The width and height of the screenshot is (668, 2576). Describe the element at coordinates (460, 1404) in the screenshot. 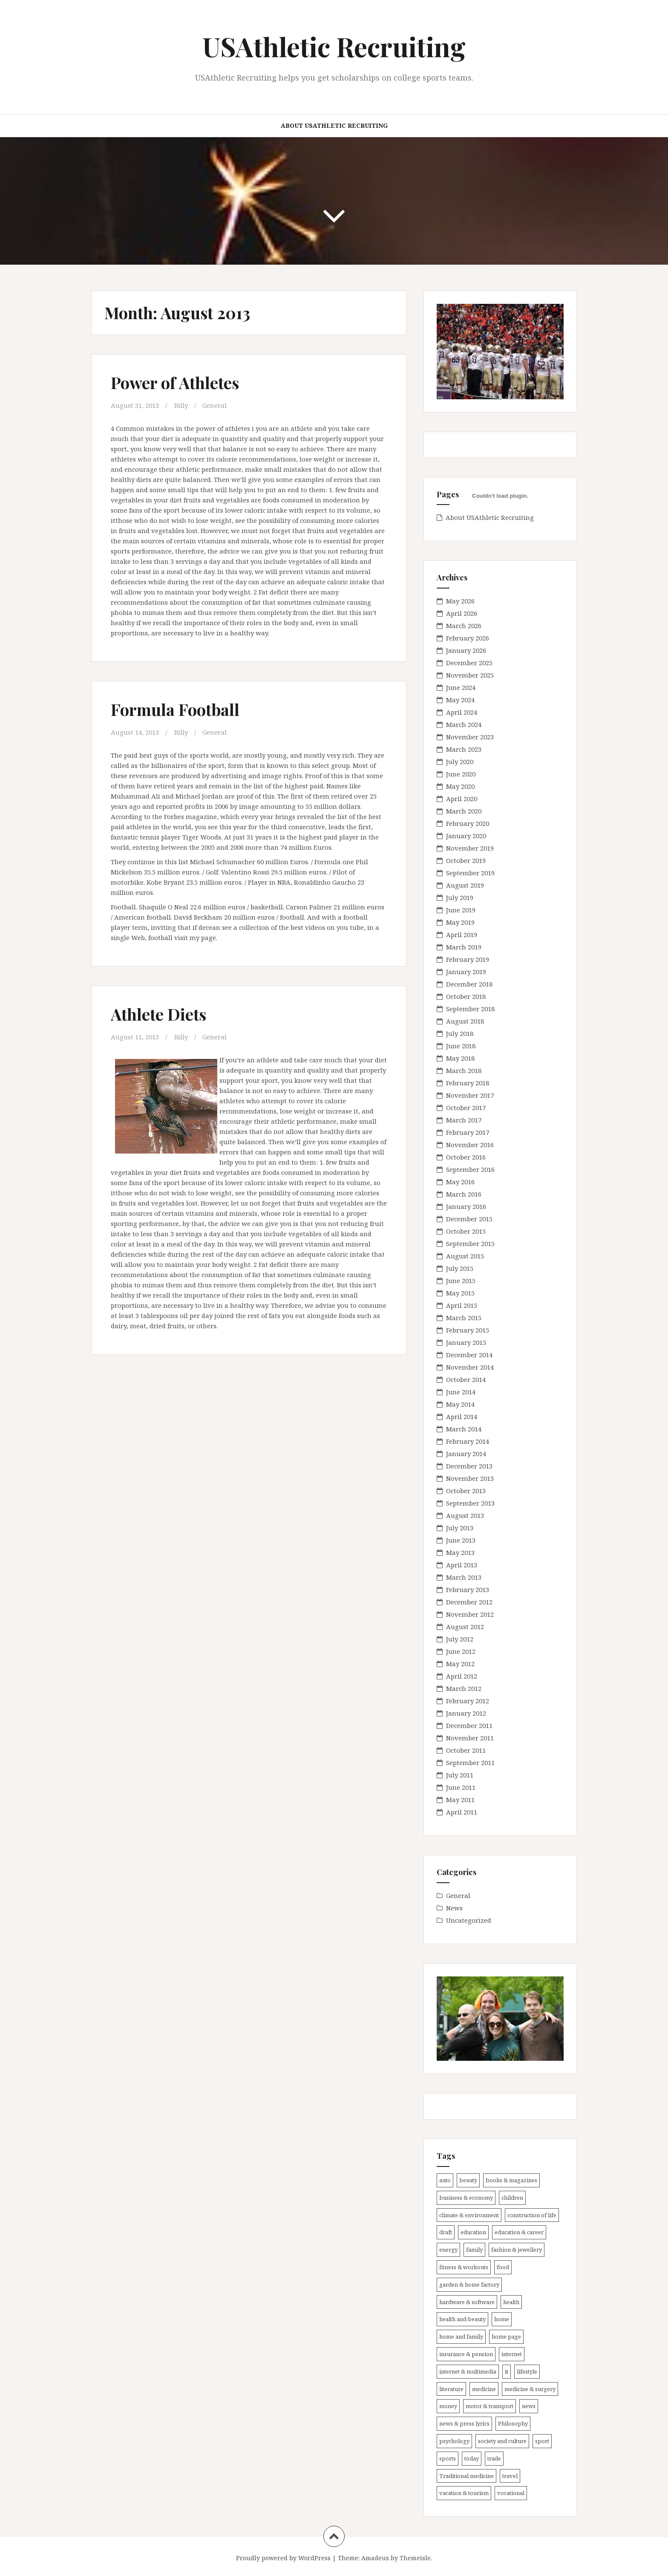

I see `May 2014` at that location.